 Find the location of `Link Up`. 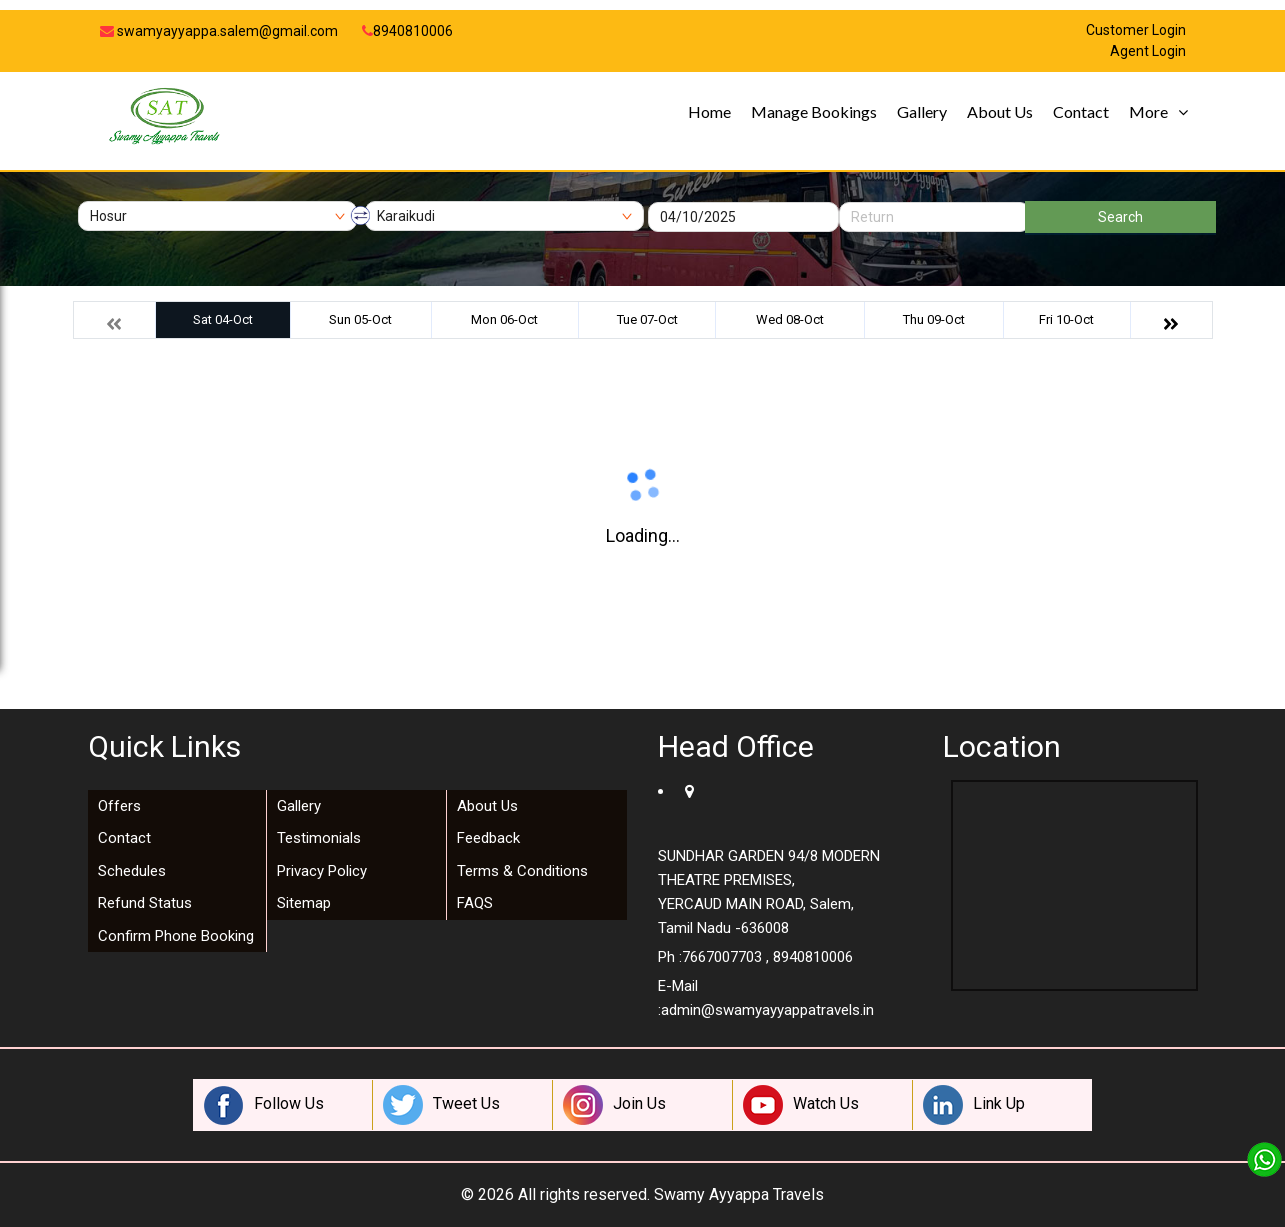

Link Up is located at coordinates (974, 1105).